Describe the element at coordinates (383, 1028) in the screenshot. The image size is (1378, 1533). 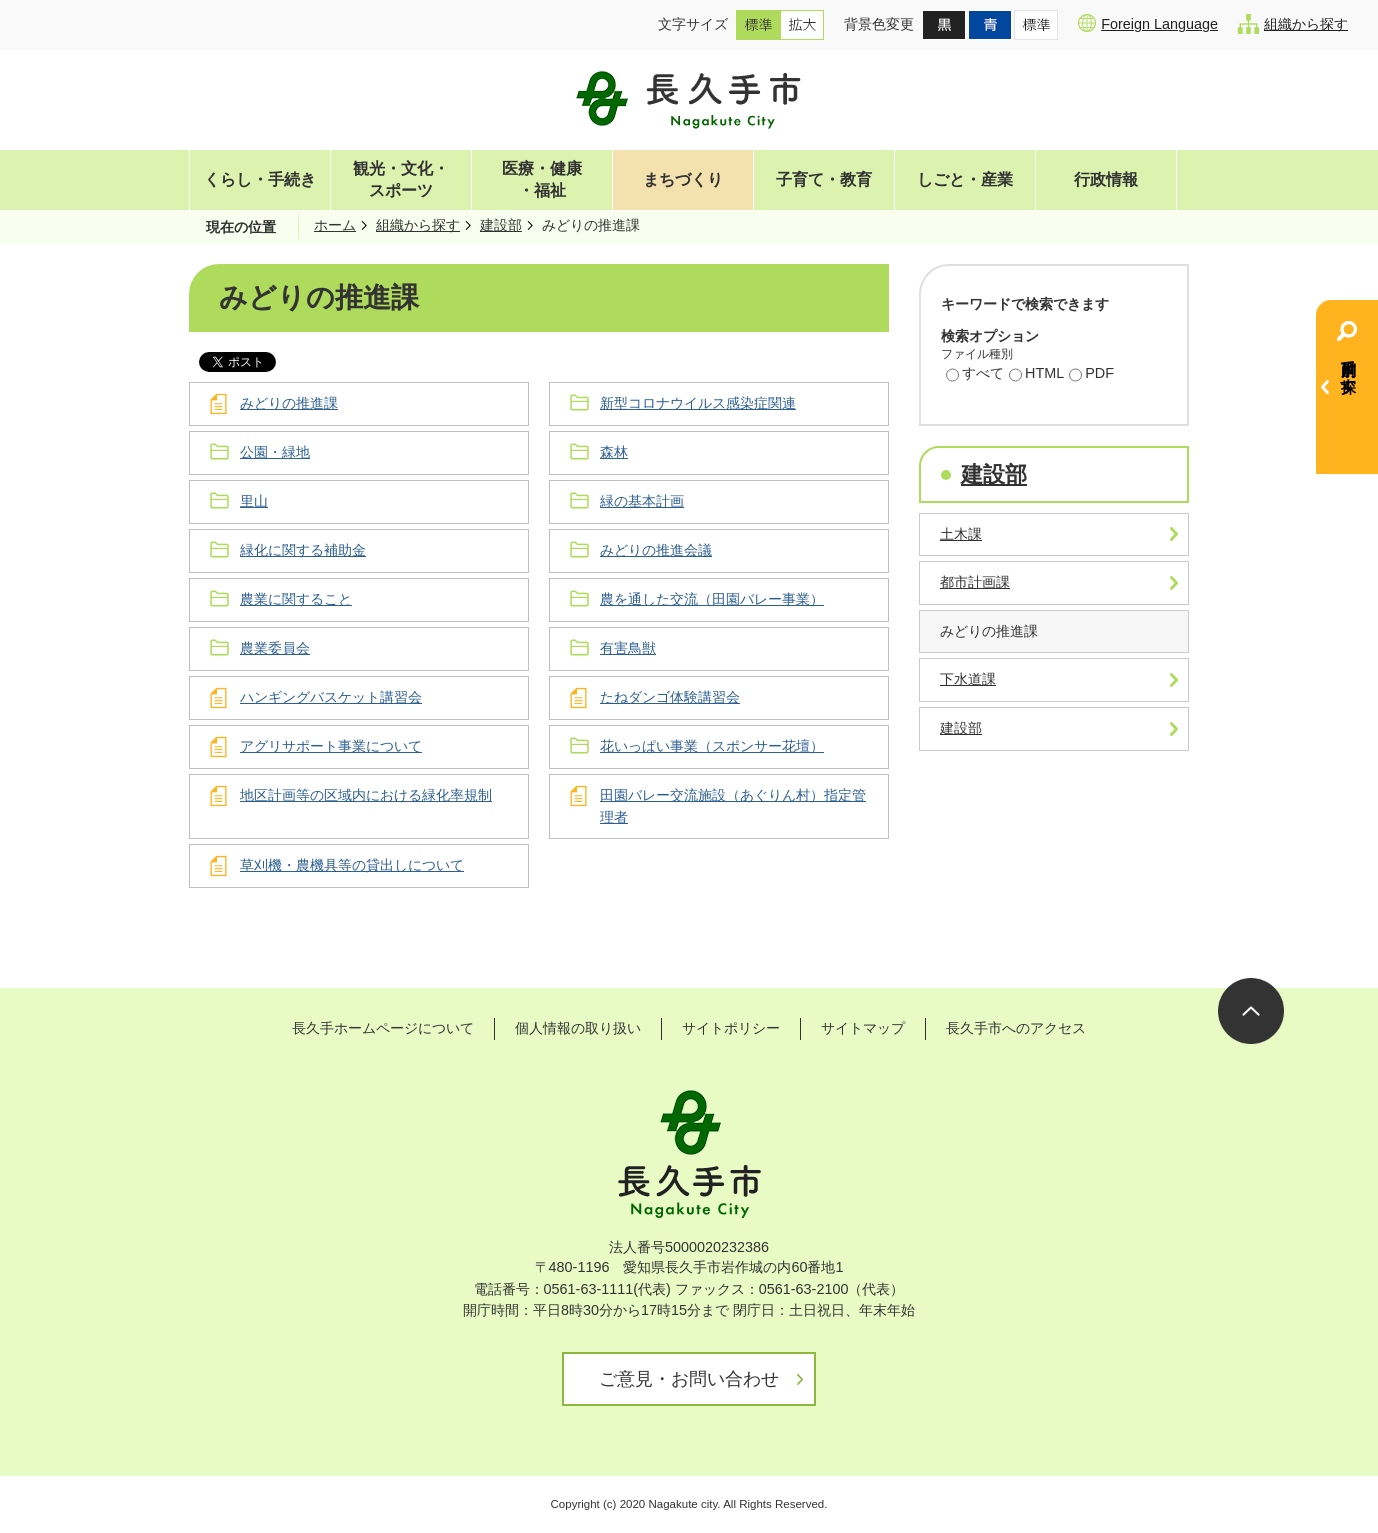
I see `長久手ホームページについて` at that location.